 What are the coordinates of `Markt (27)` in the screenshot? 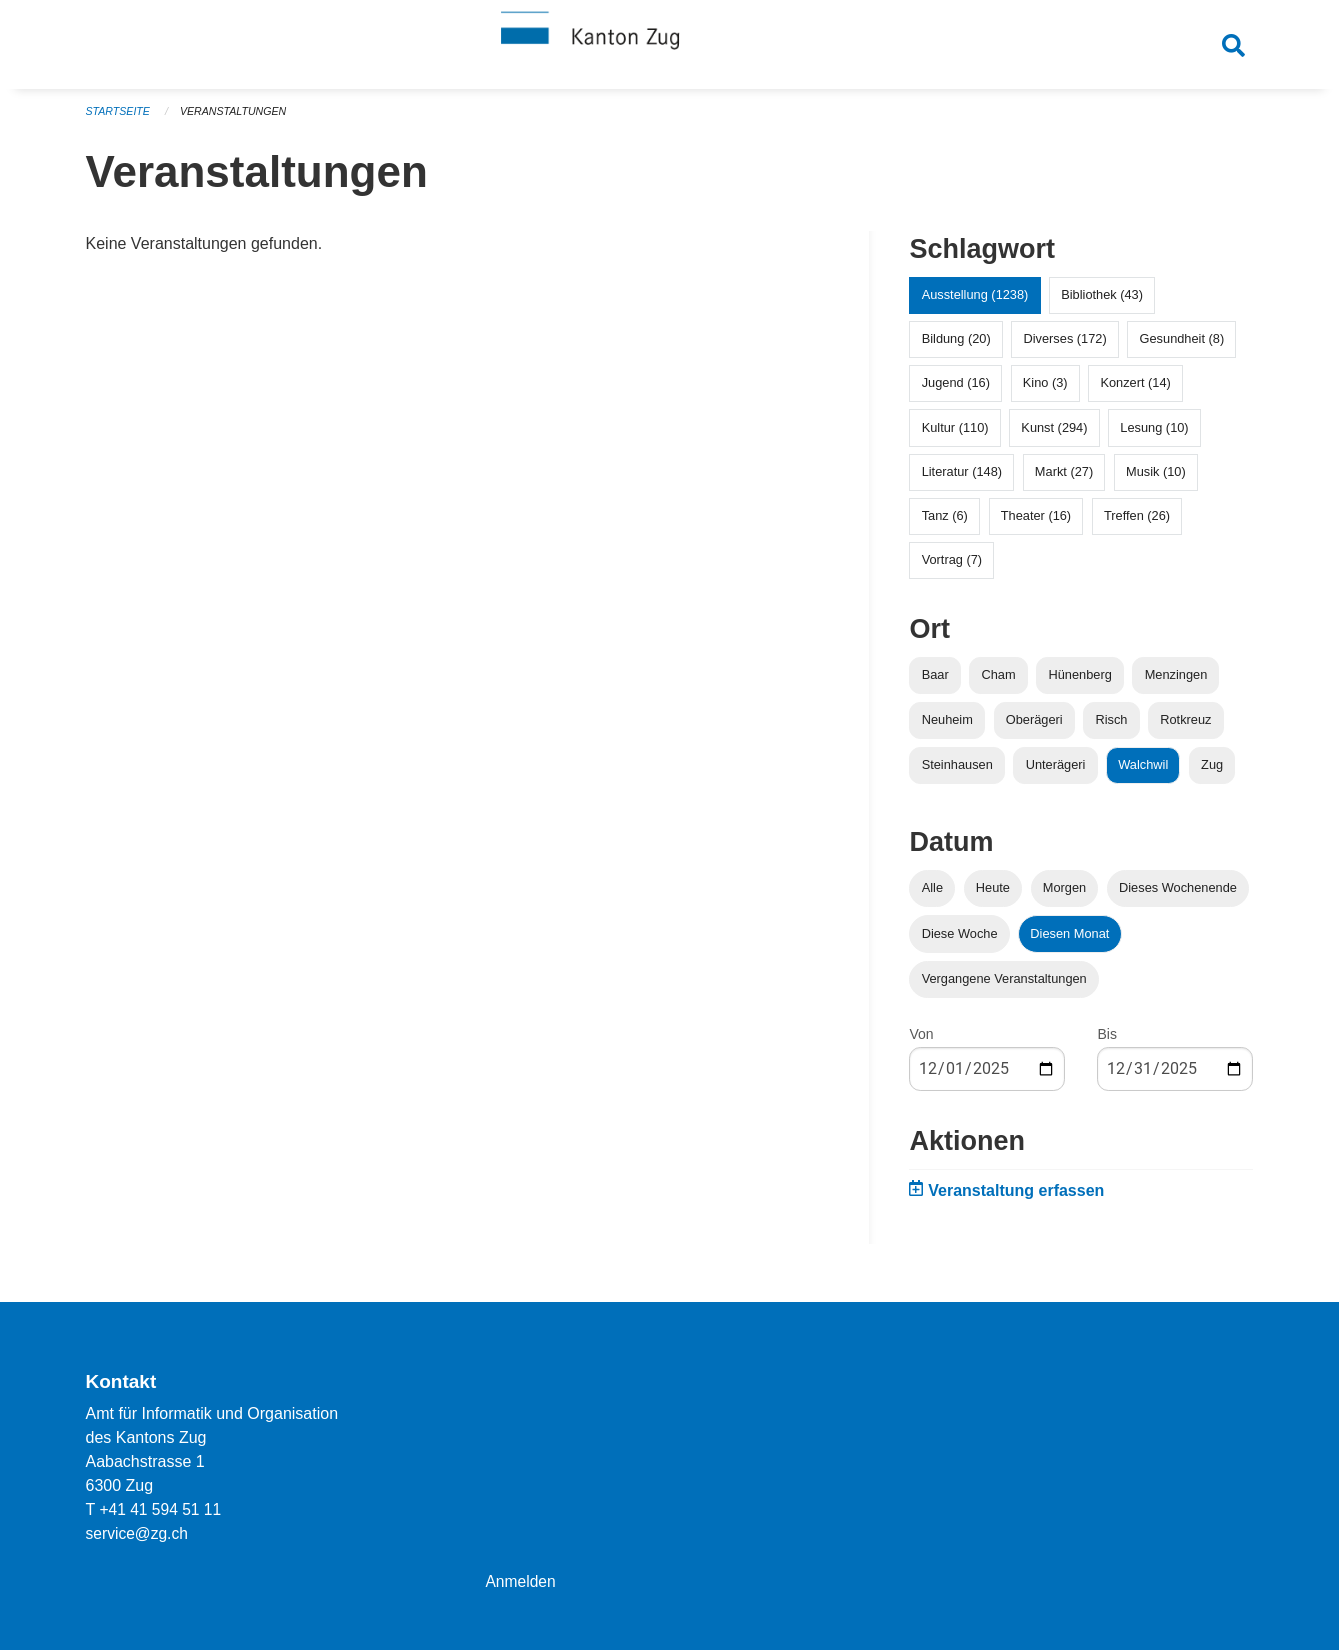 It's located at (1064, 480).